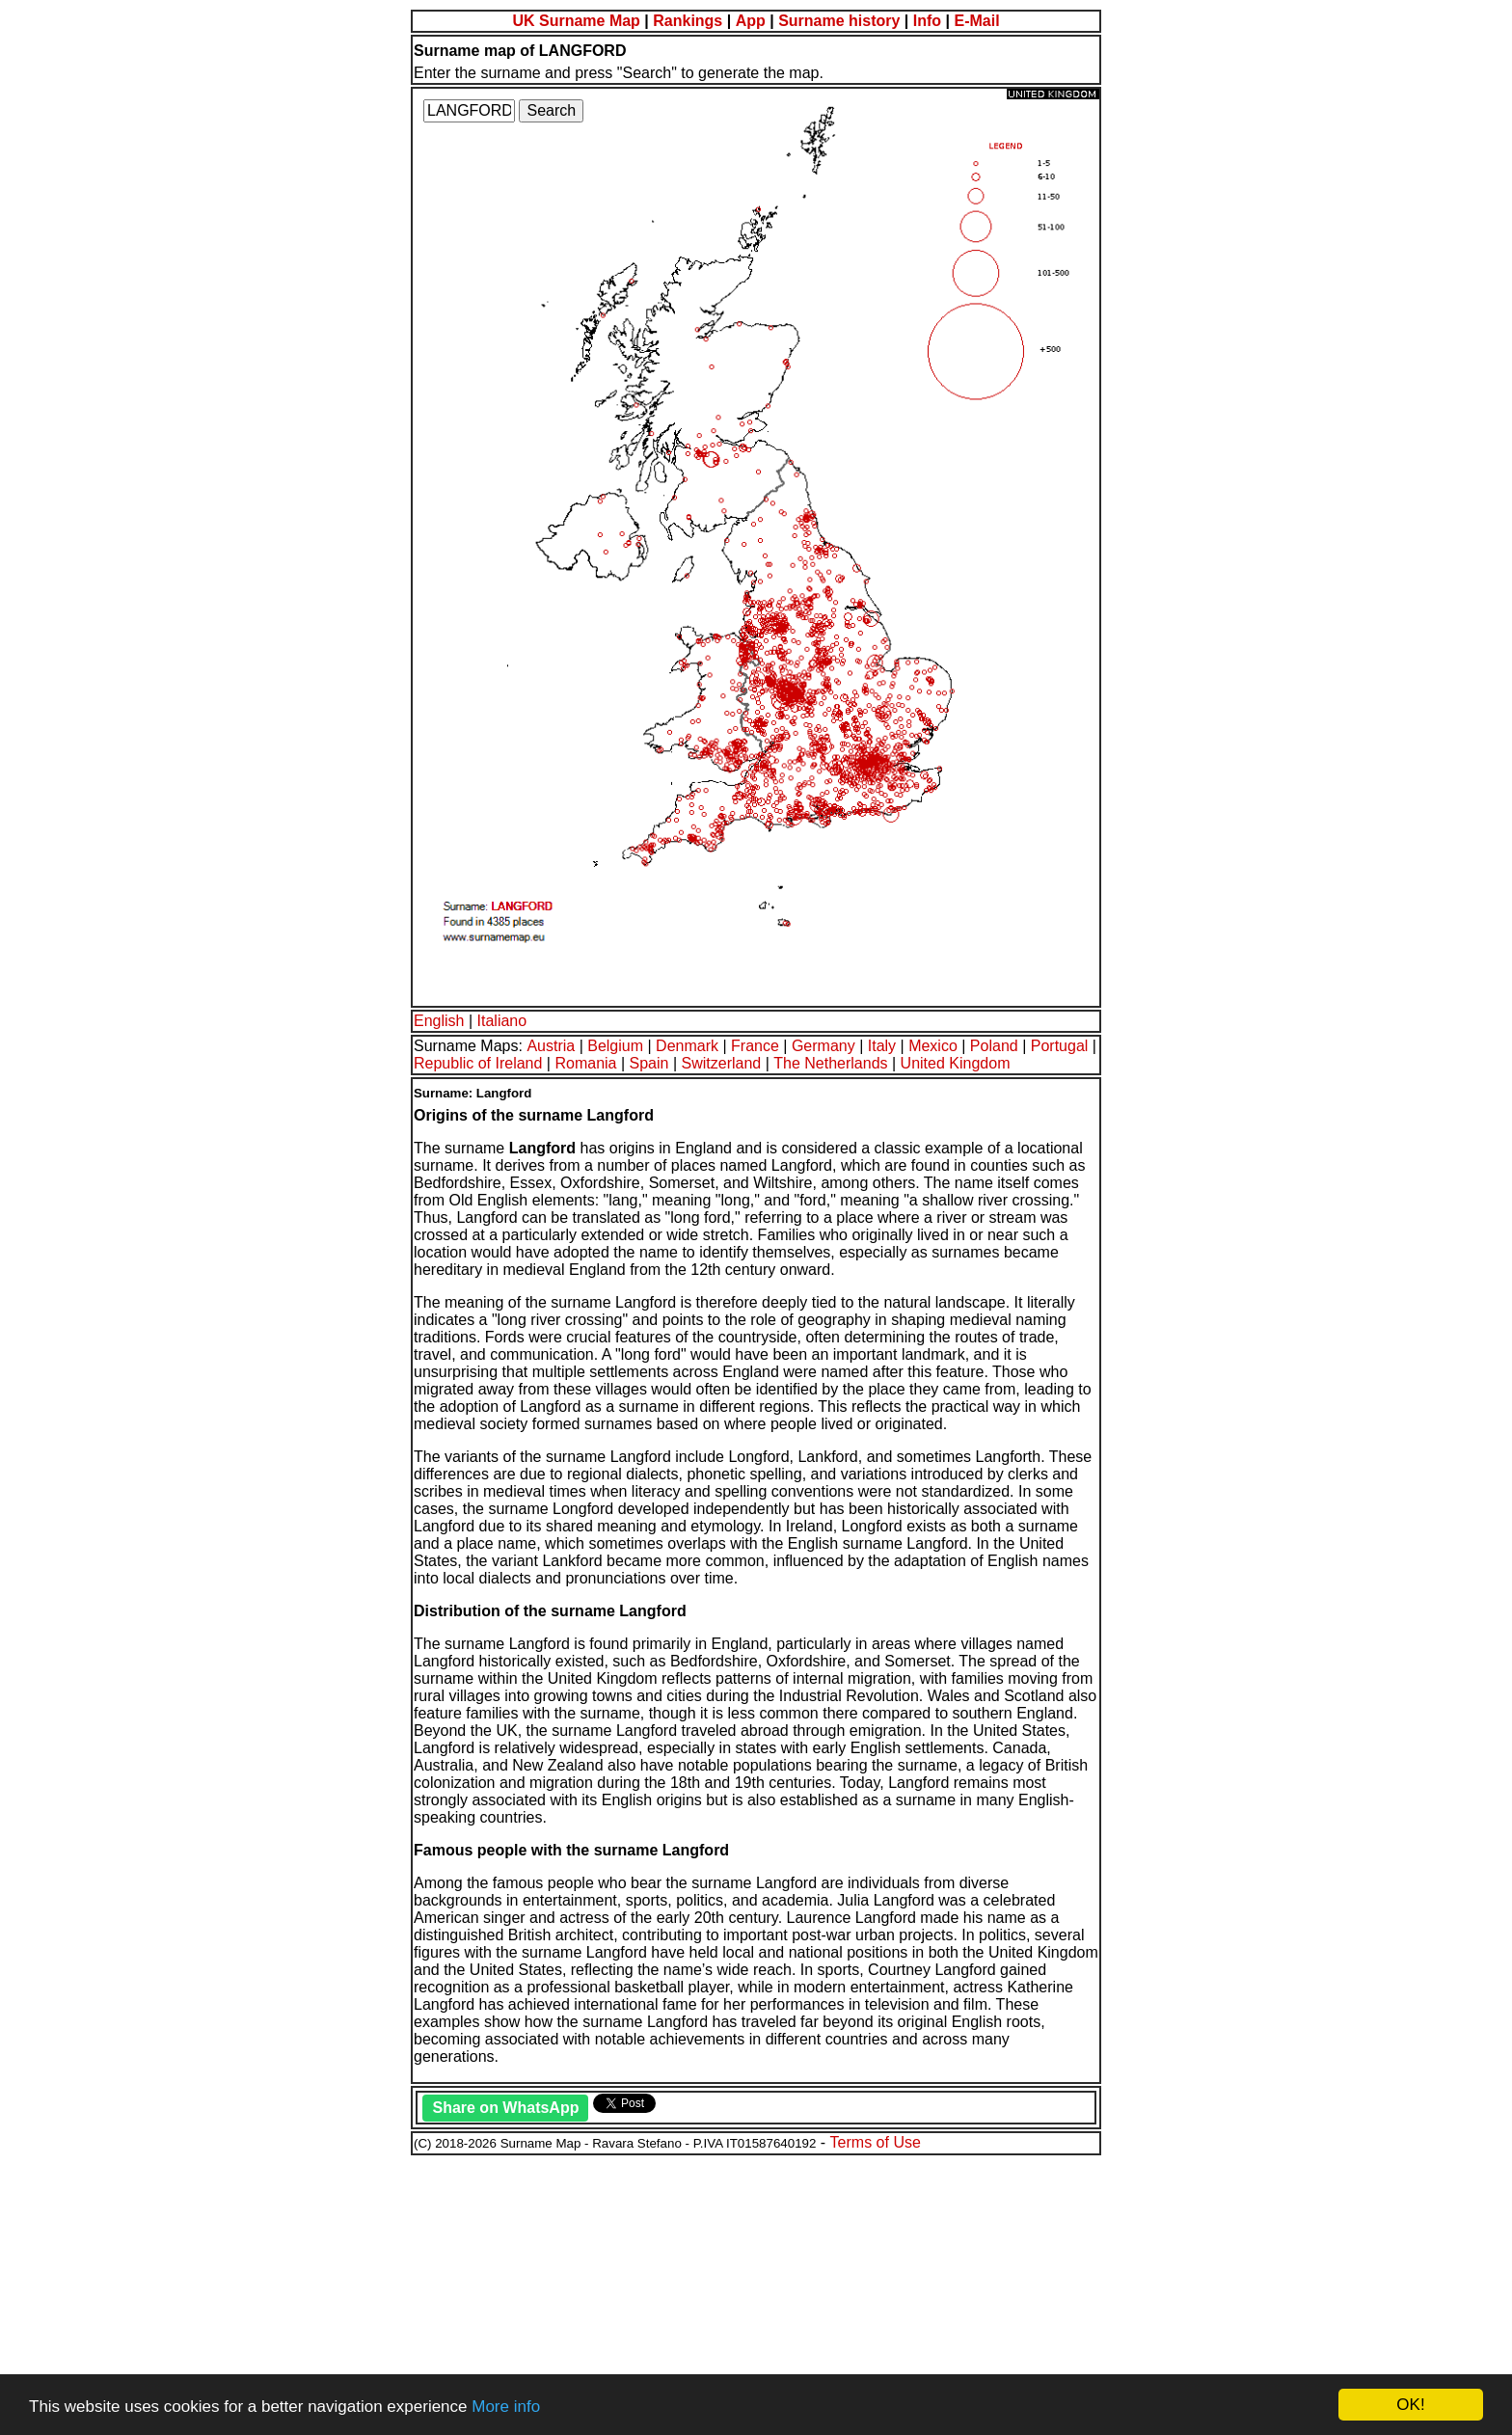 This screenshot has height=2435, width=1512. What do you see at coordinates (575, 21) in the screenshot?
I see `UK Surname Map` at bounding box center [575, 21].